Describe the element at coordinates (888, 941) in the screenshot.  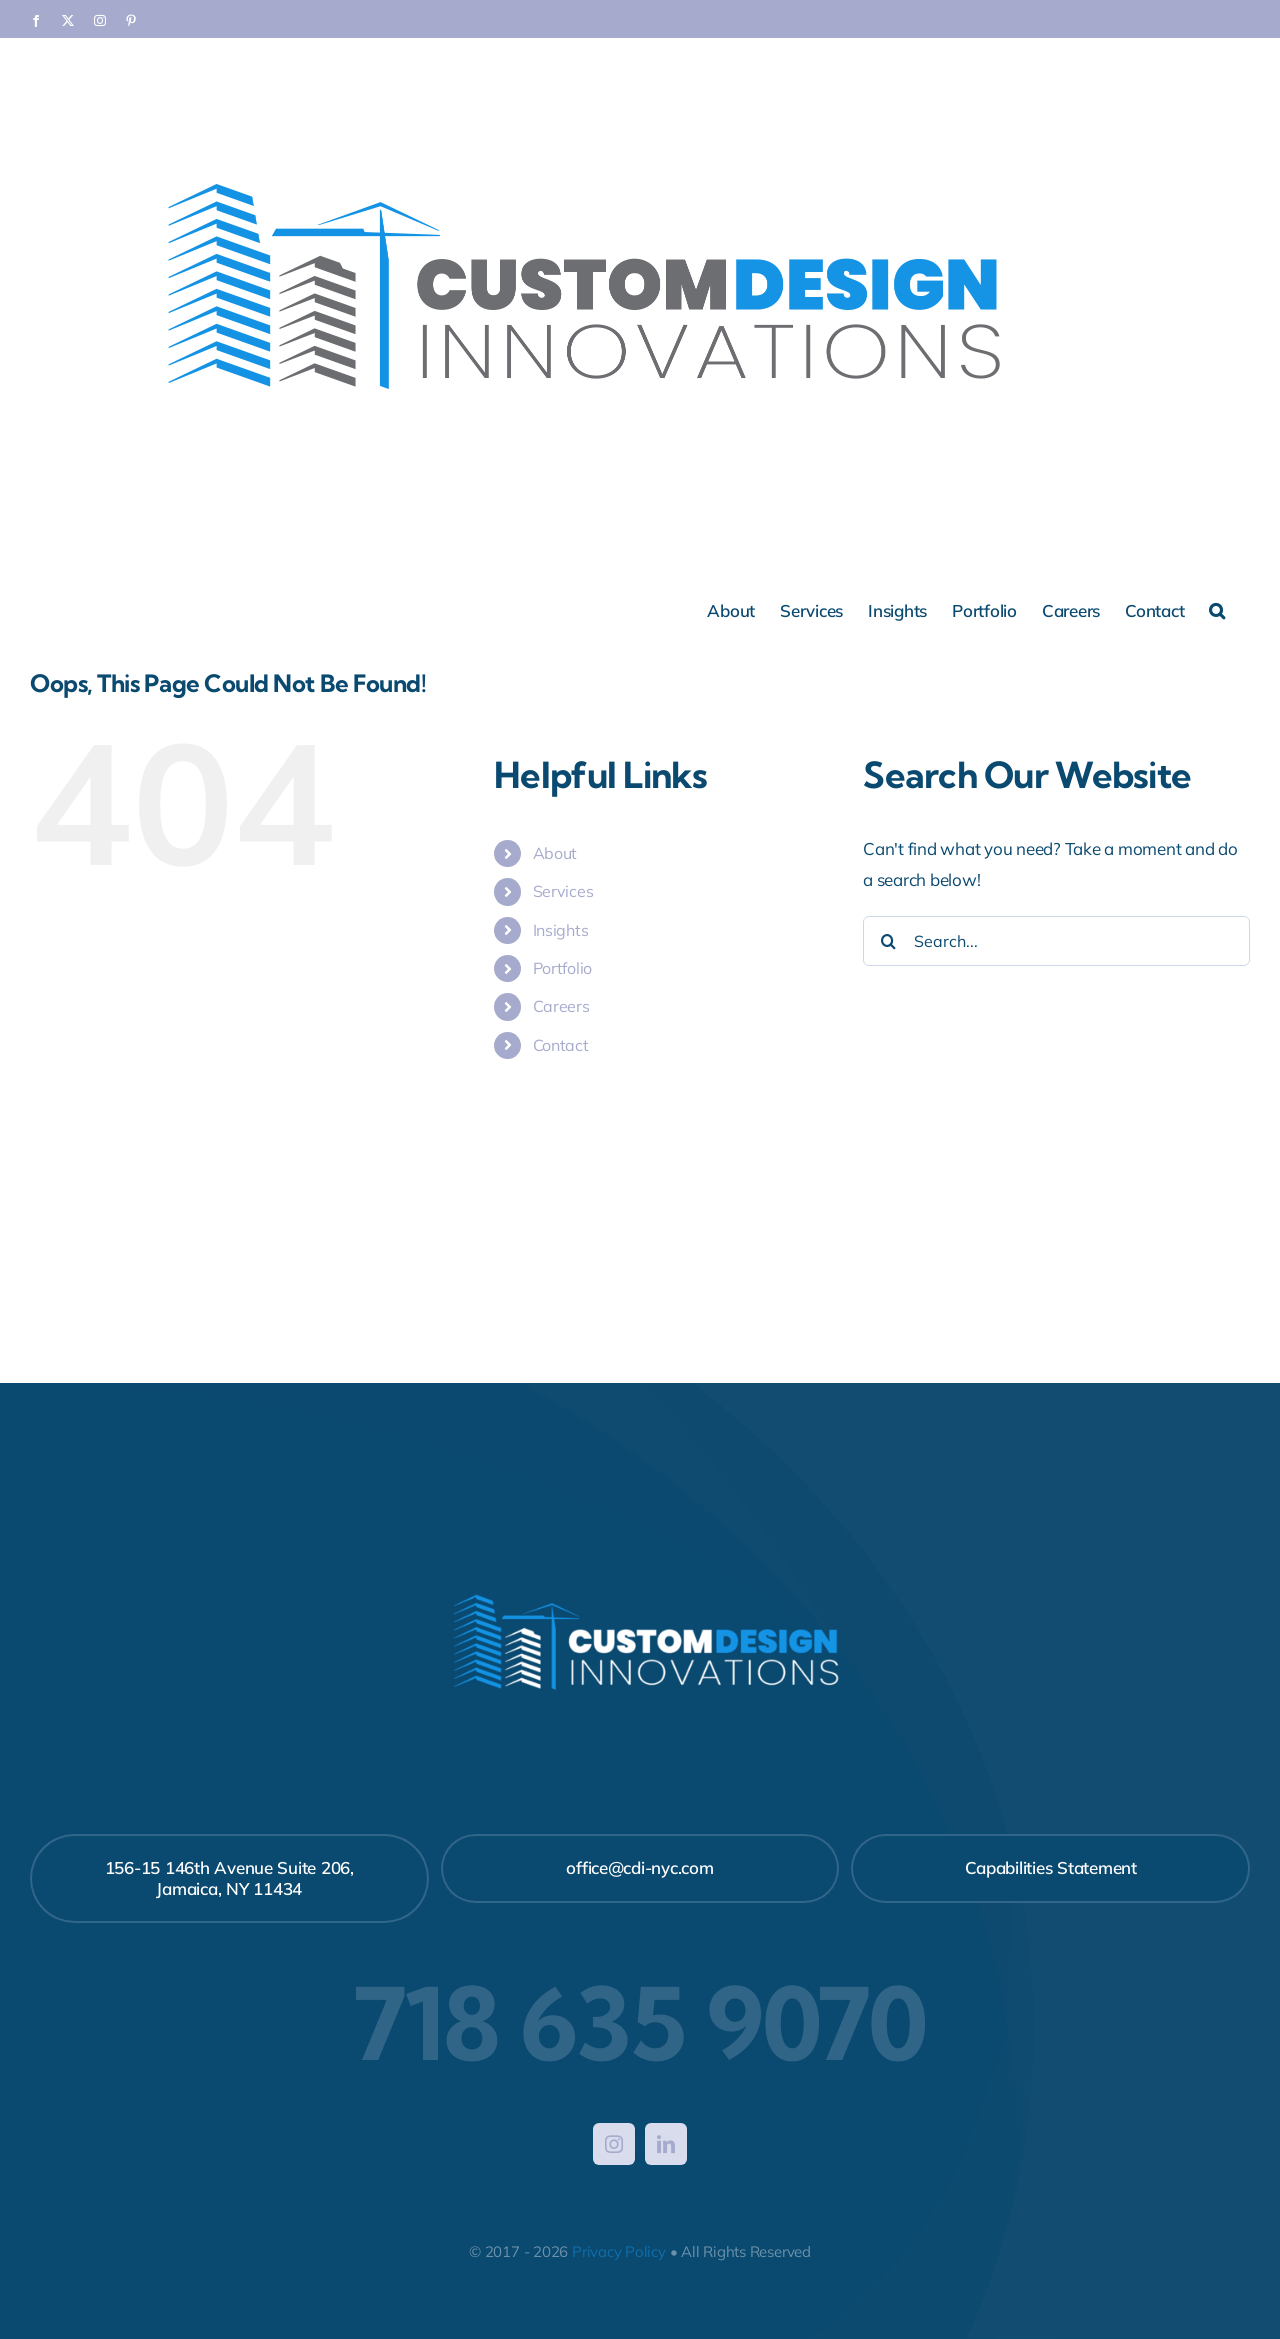
I see `[Search]` at that location.